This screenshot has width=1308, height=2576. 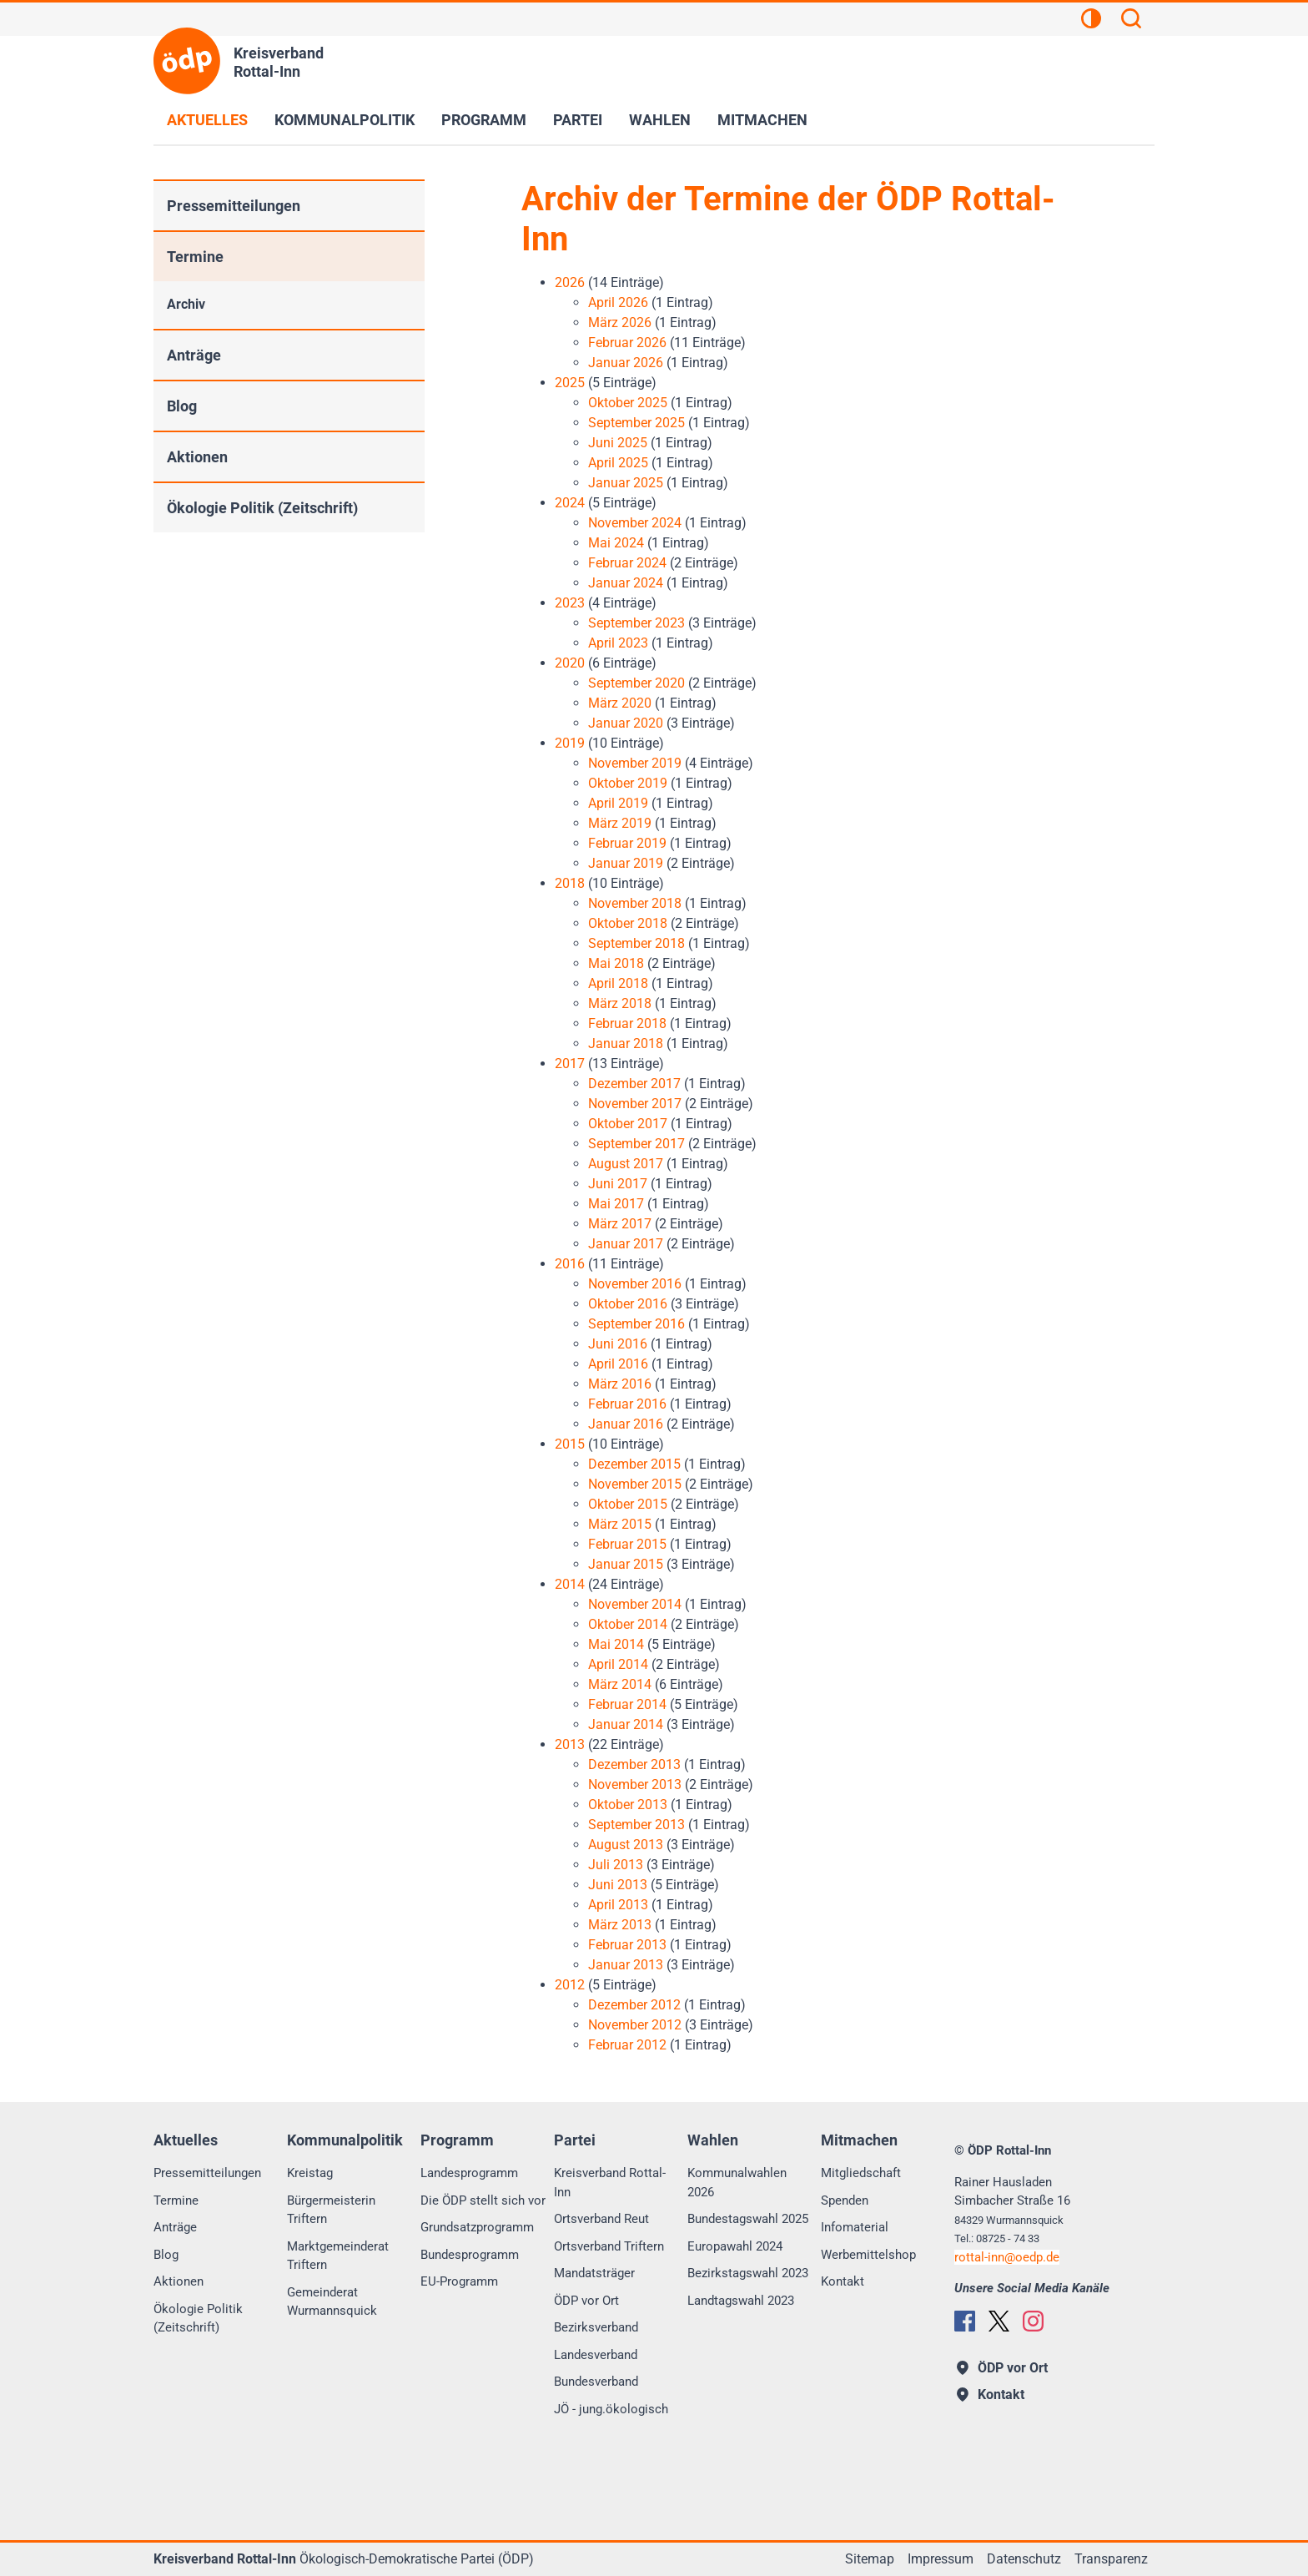 I want to click on Juni 2025, so click(x=617, y=443).